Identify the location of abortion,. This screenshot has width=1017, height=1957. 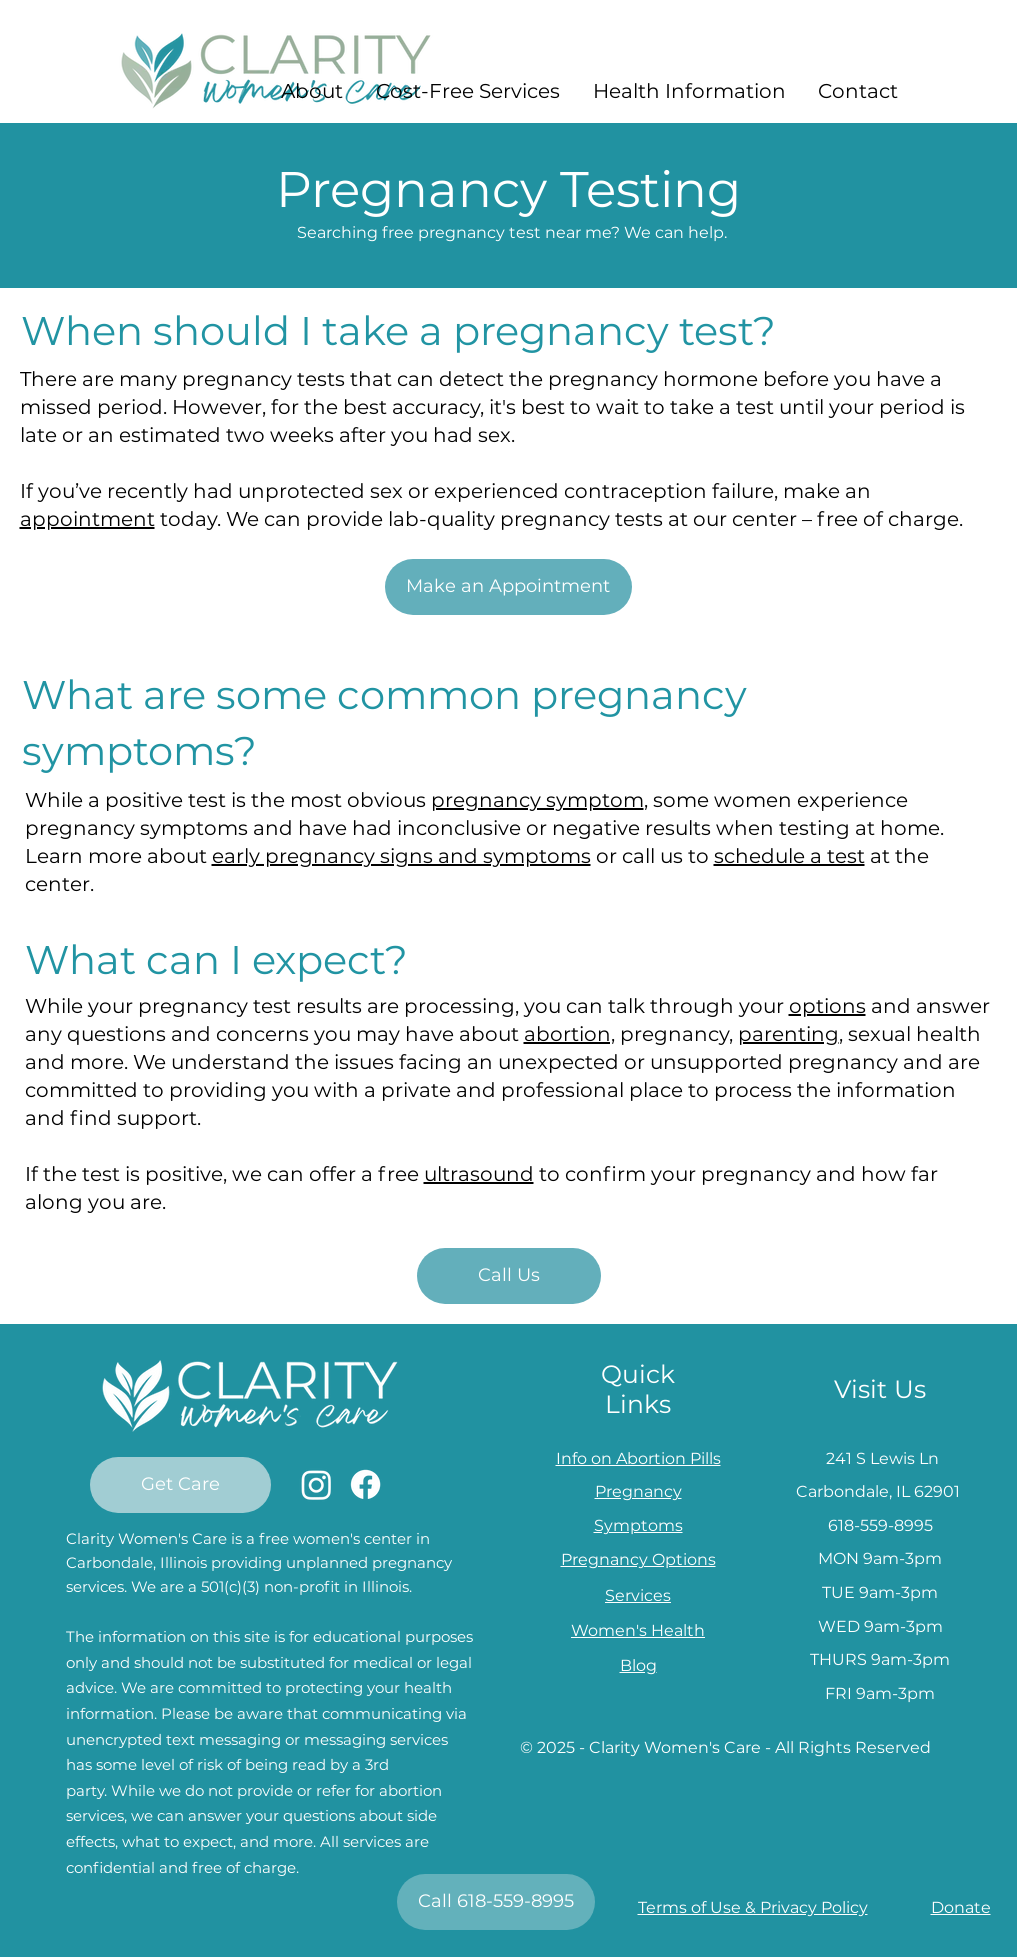
(569, 1034).